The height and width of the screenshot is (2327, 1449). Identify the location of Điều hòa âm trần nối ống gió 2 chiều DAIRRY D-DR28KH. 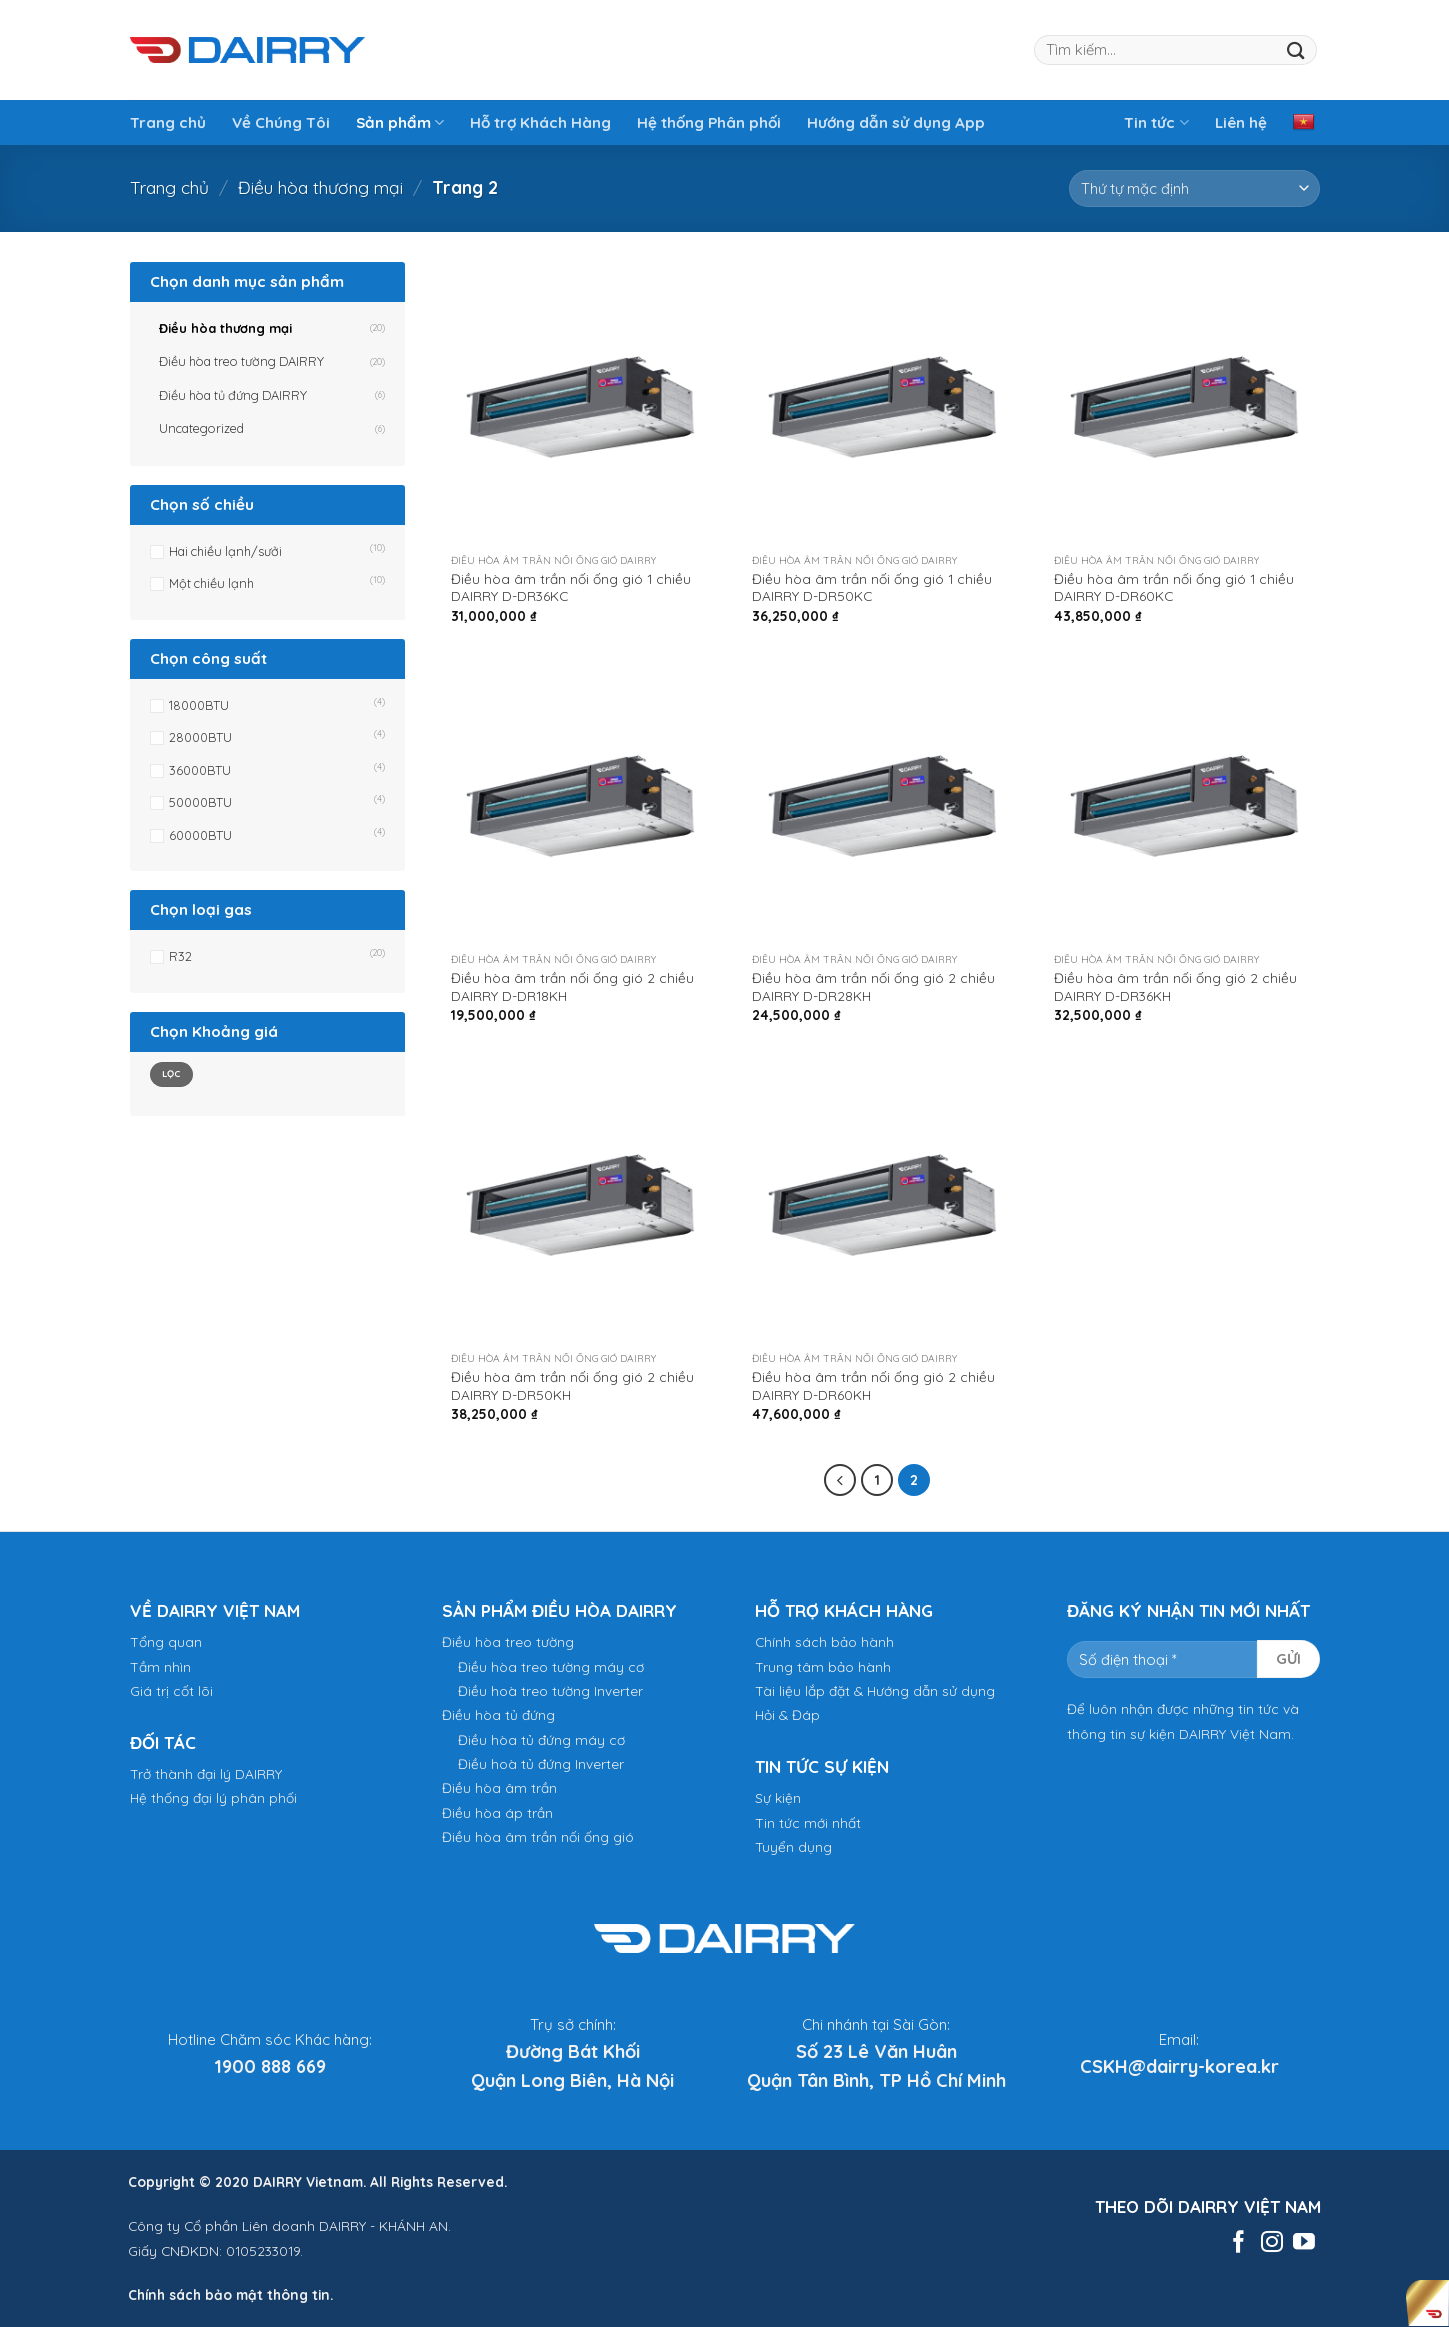
(873, 986).